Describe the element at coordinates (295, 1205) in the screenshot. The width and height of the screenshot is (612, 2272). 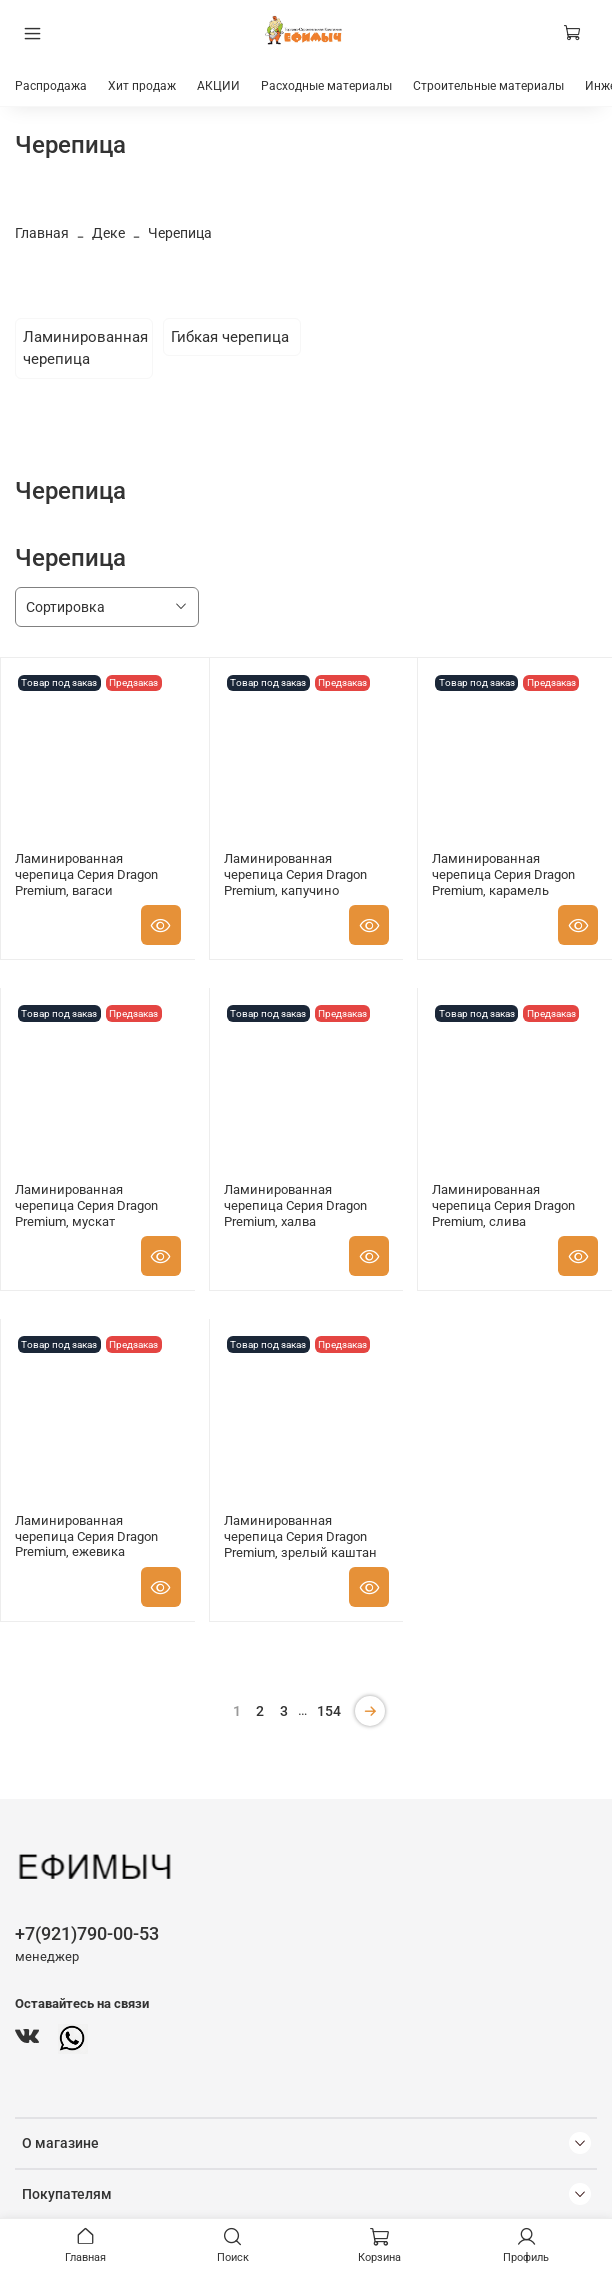
I see `Ламинированная черепица Серия Dragon Premium, халва` at that location.